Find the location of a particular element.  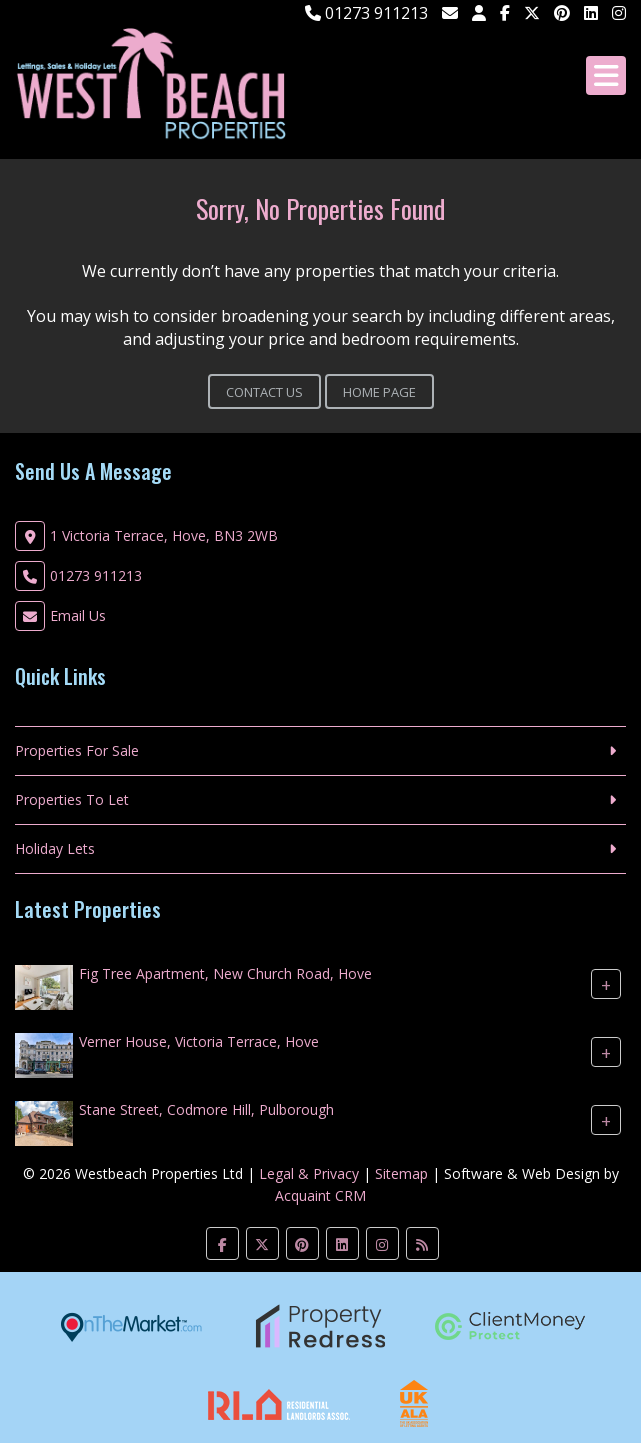

Stane Street, Codmore Hill, Pulborough is located at coordinates (206, 1109).